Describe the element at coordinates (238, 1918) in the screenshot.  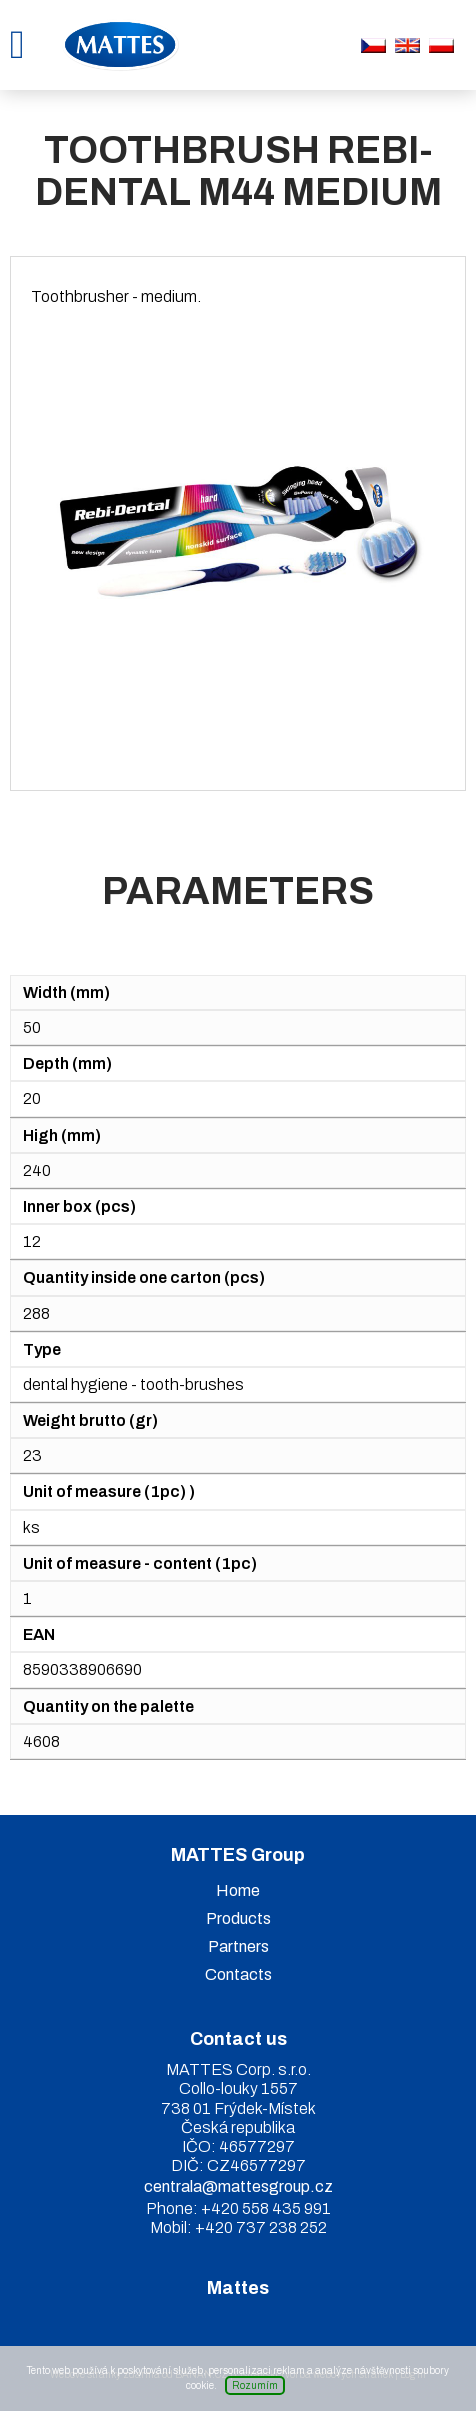
I see `Products` at that location.